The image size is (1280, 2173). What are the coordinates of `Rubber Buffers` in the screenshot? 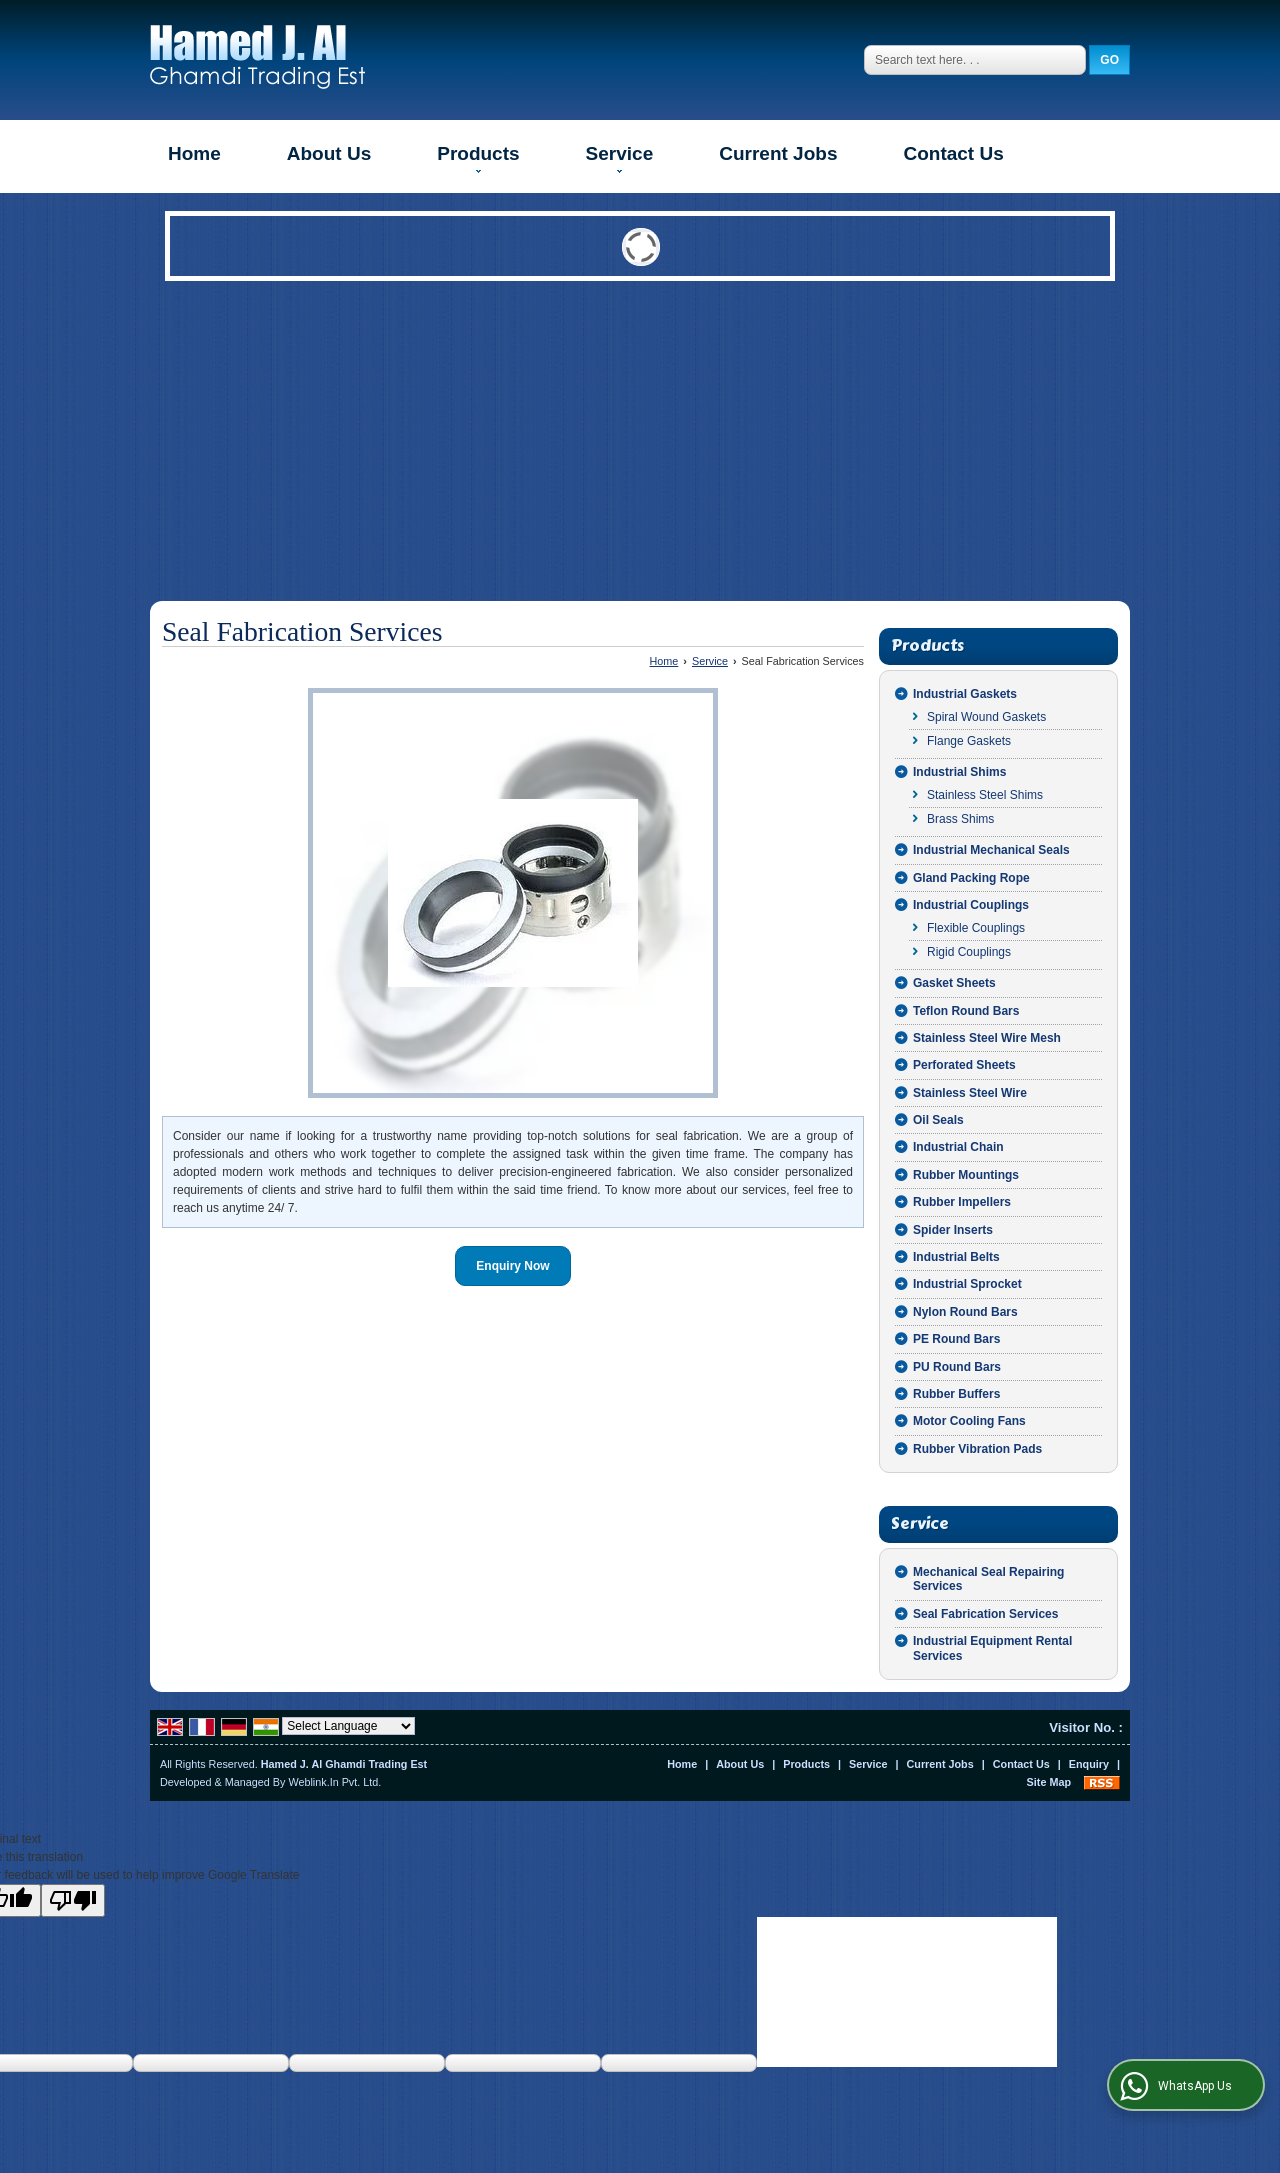 It's located at (956, 1394).